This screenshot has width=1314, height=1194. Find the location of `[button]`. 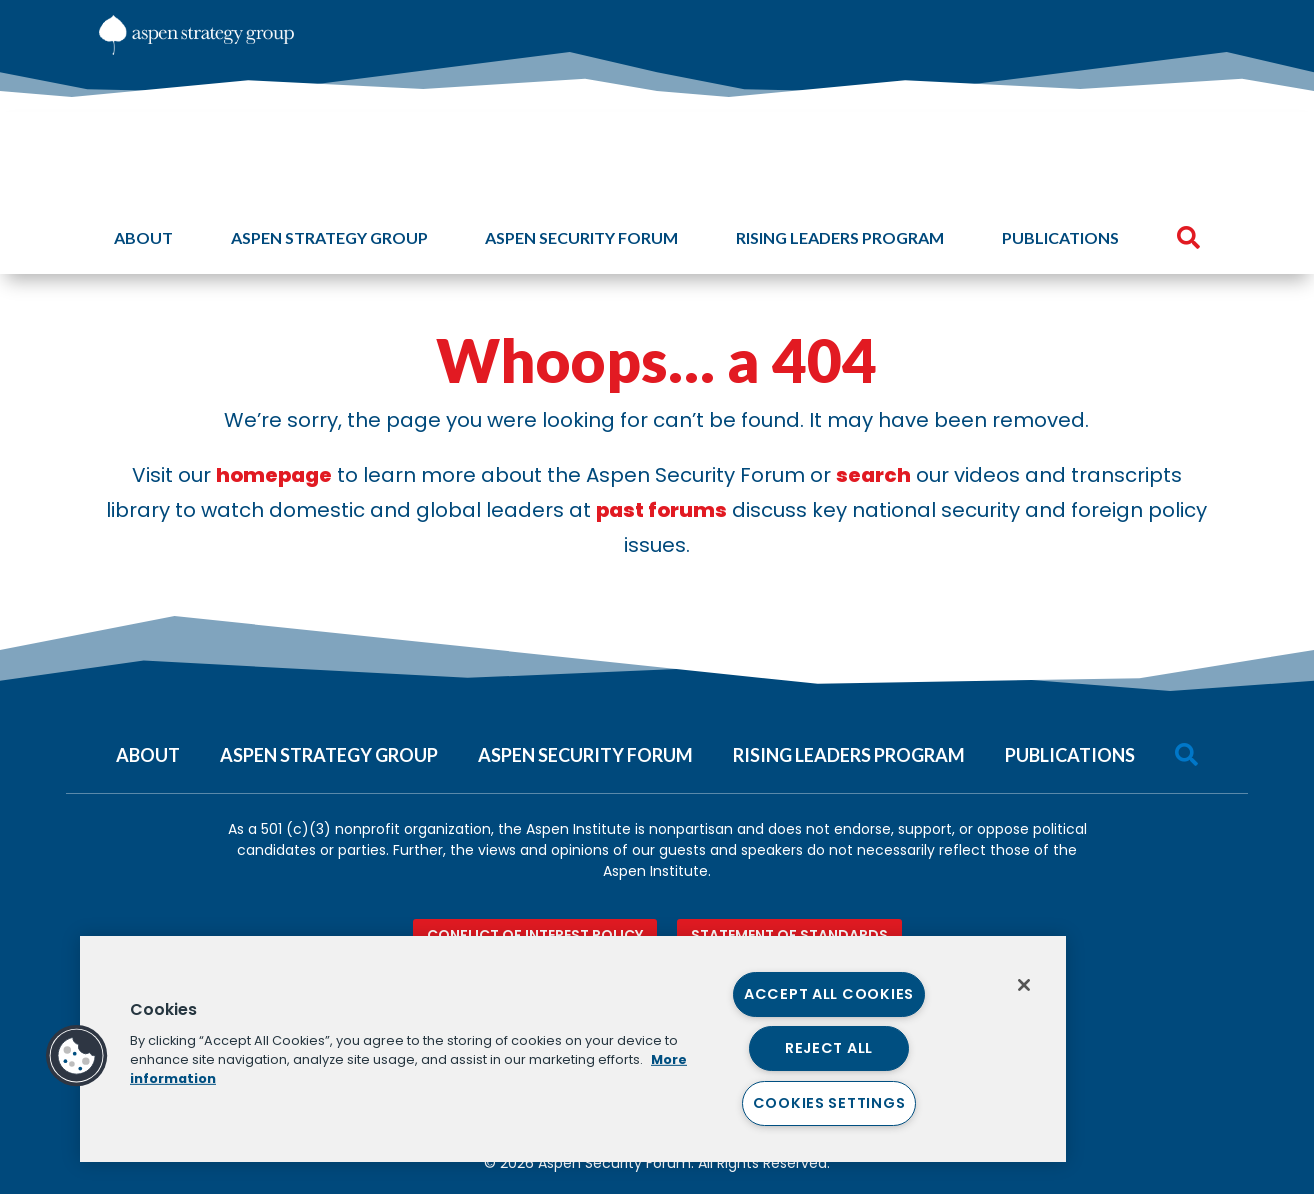

[button] is located at coordinates (77, 1056).